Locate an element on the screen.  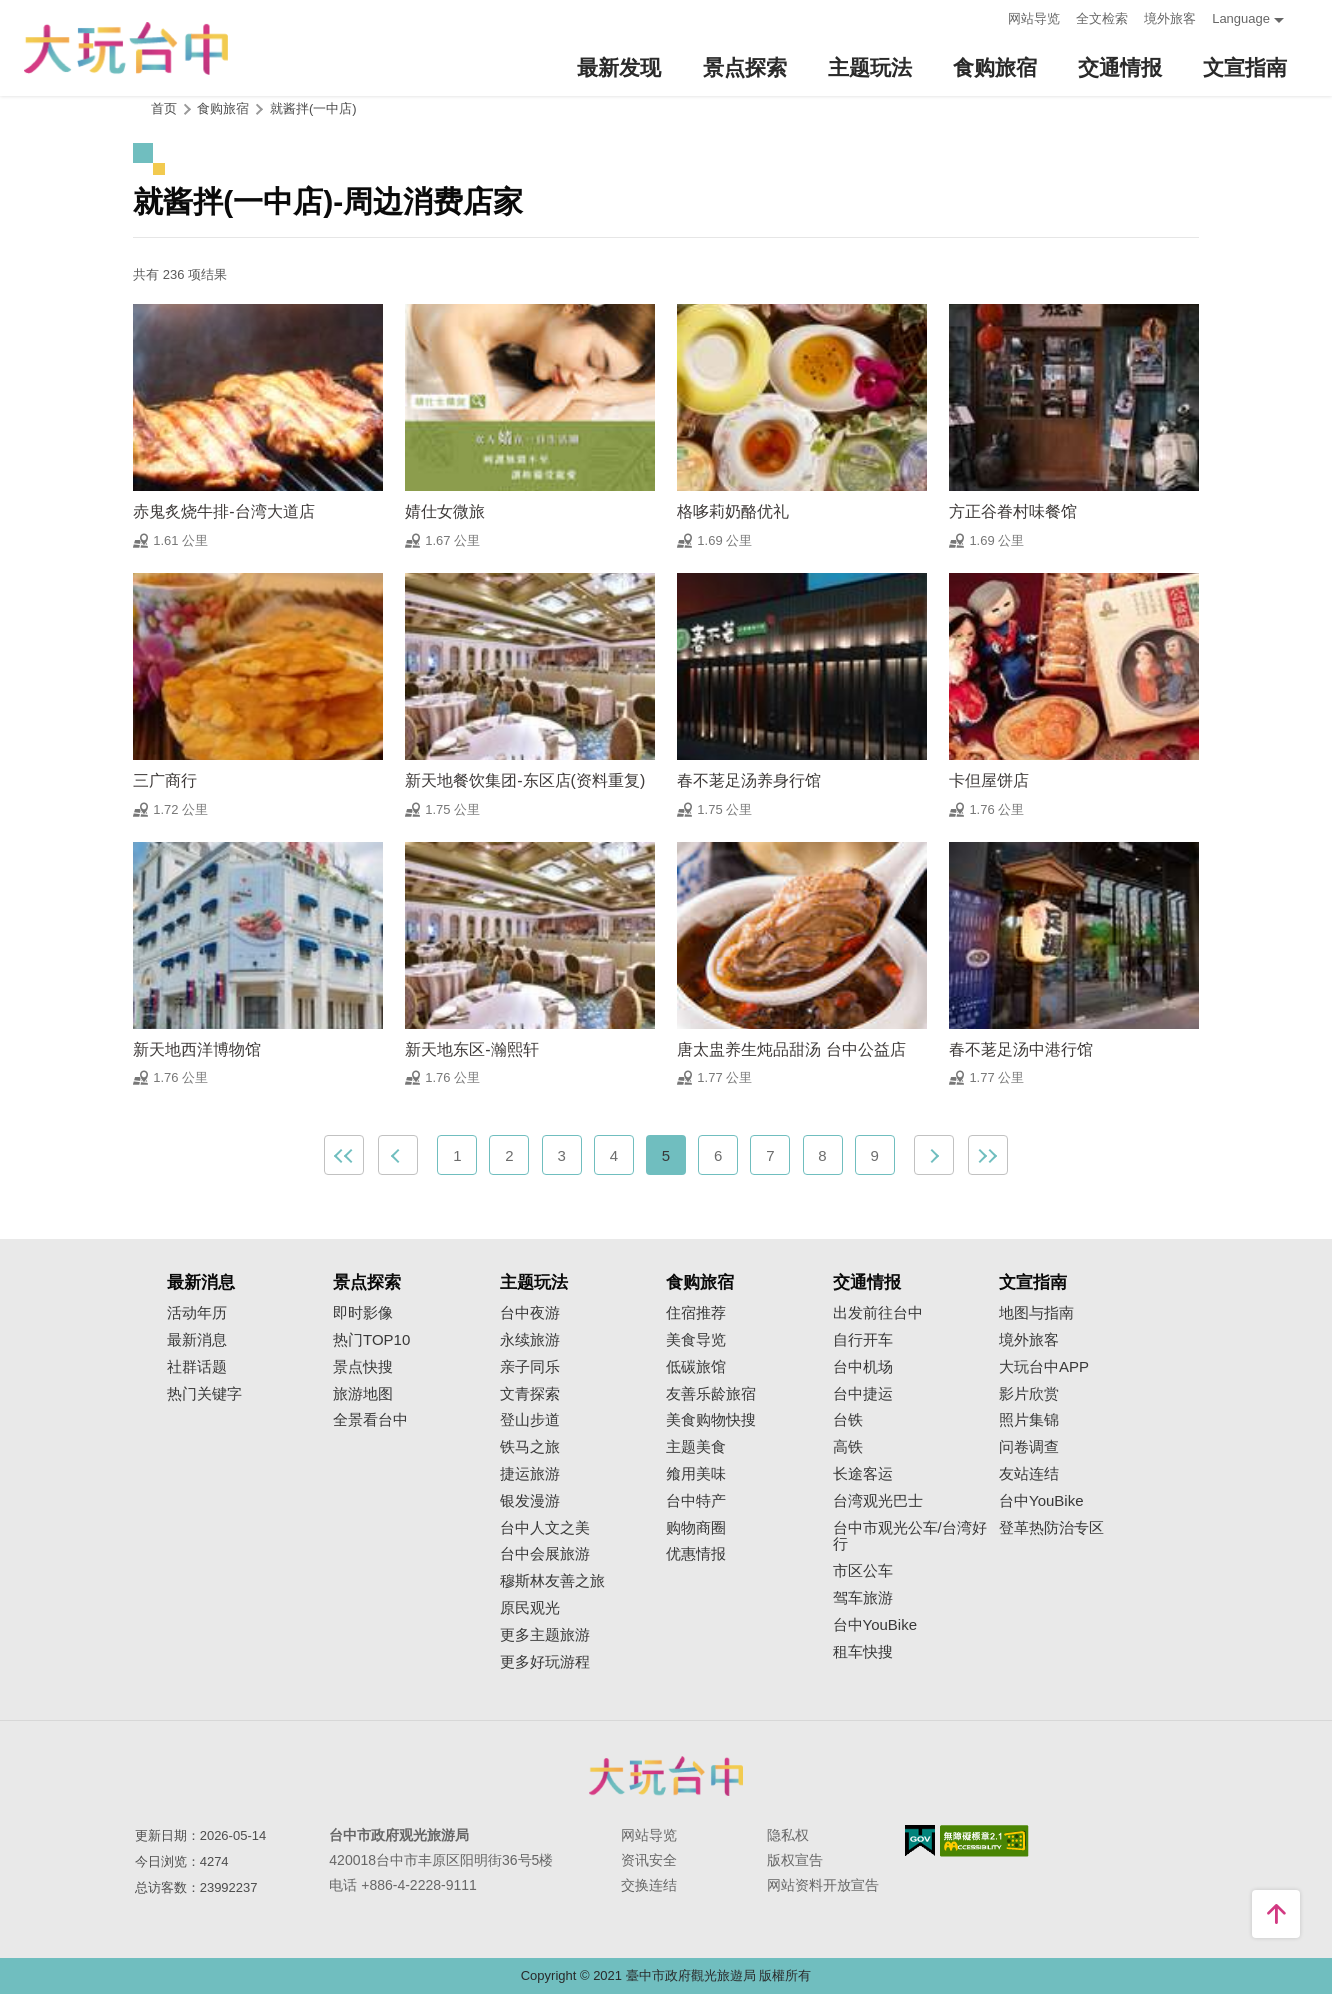
问卷调查 is located at coordinates (1029, 1447).